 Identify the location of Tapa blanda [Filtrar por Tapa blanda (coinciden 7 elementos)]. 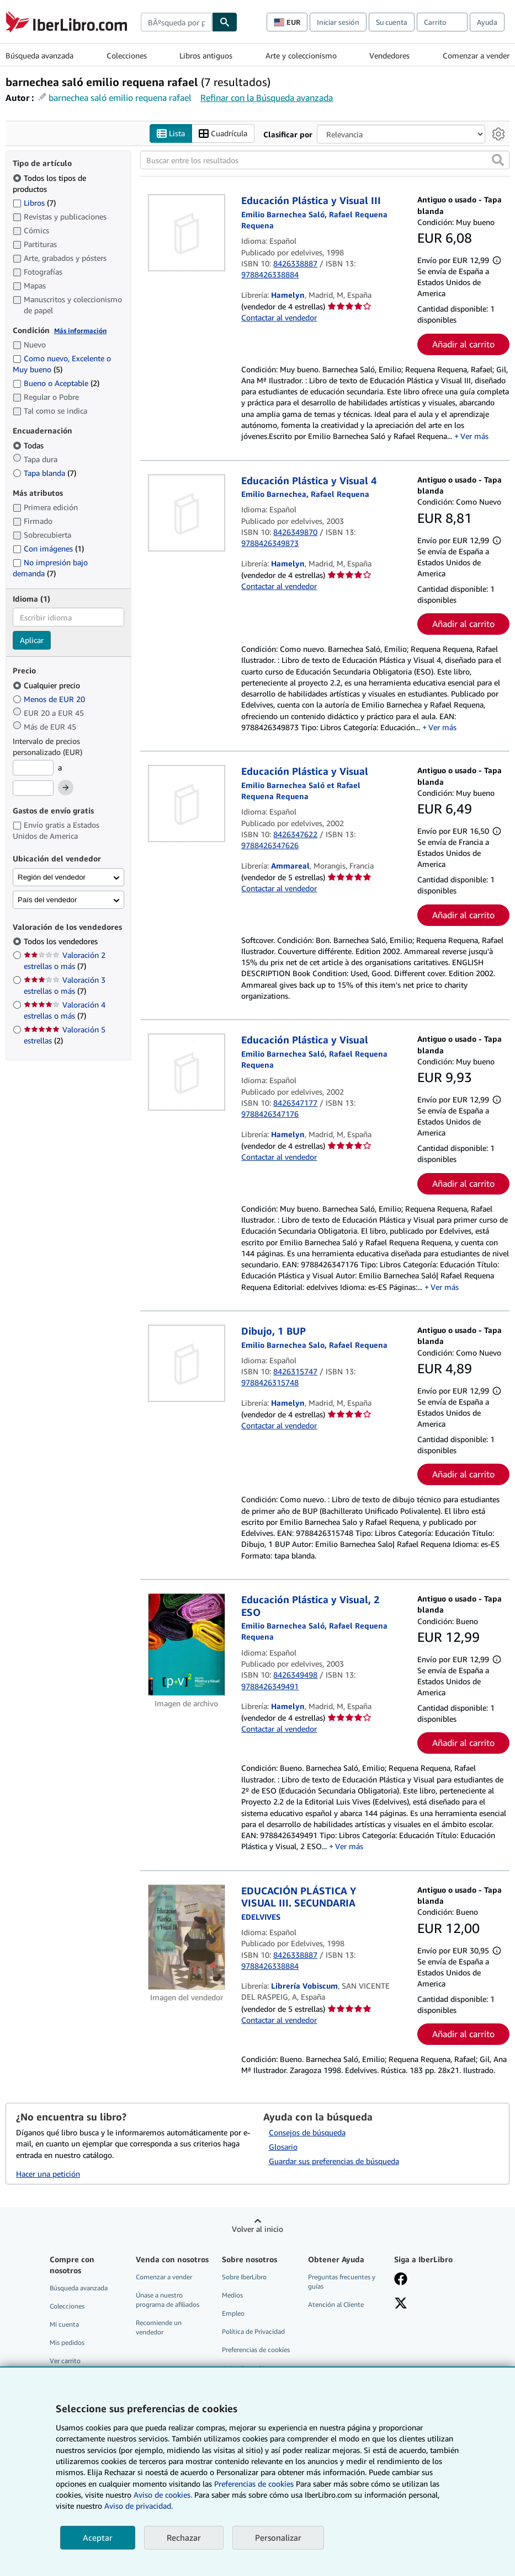
(44, 473).